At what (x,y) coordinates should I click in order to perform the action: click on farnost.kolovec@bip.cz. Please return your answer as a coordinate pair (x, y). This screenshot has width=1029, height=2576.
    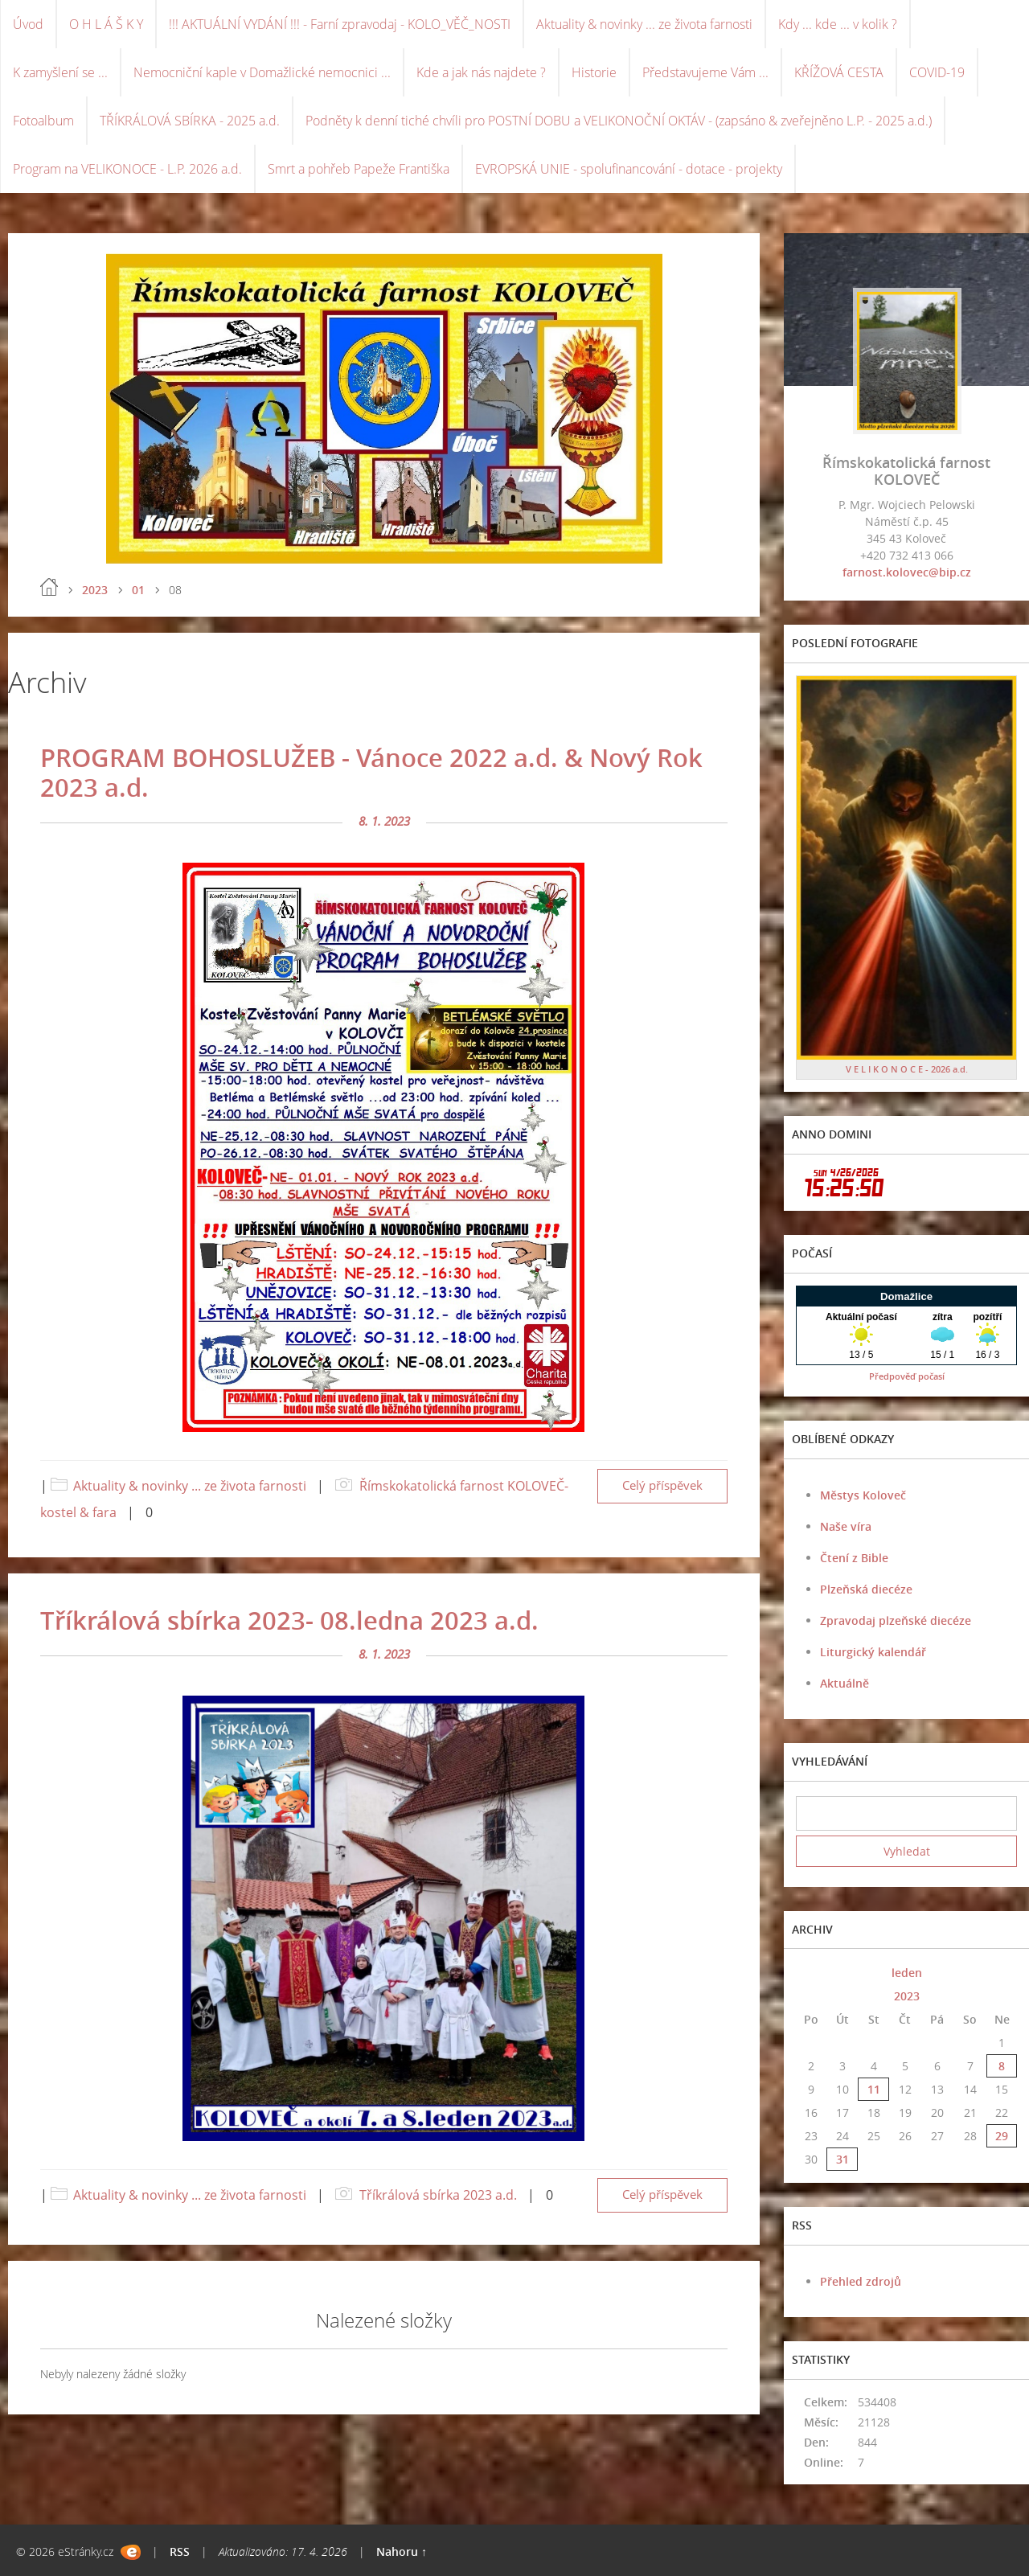
    Looking at the image, I should click on (906, 572).